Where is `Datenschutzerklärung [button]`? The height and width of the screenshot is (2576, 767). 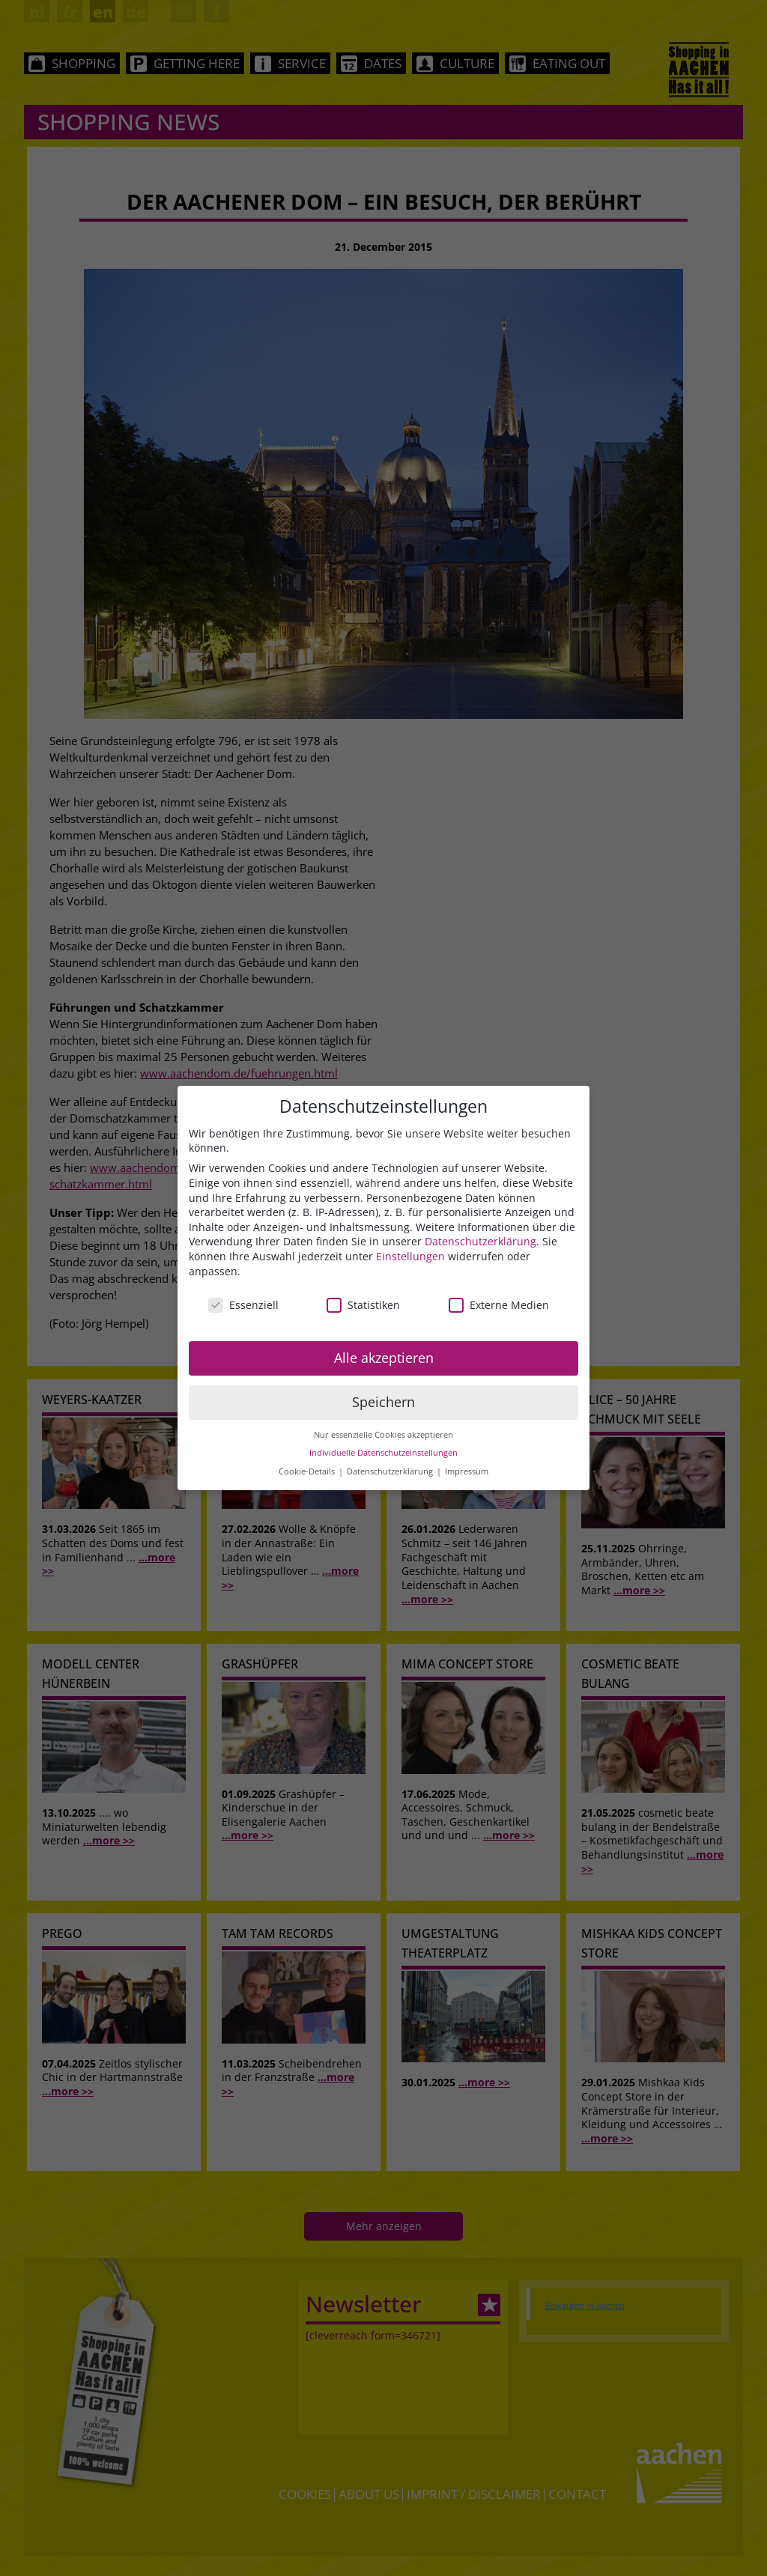 Datenschutzerklärung [button] is located at coordinates (391, 1471).